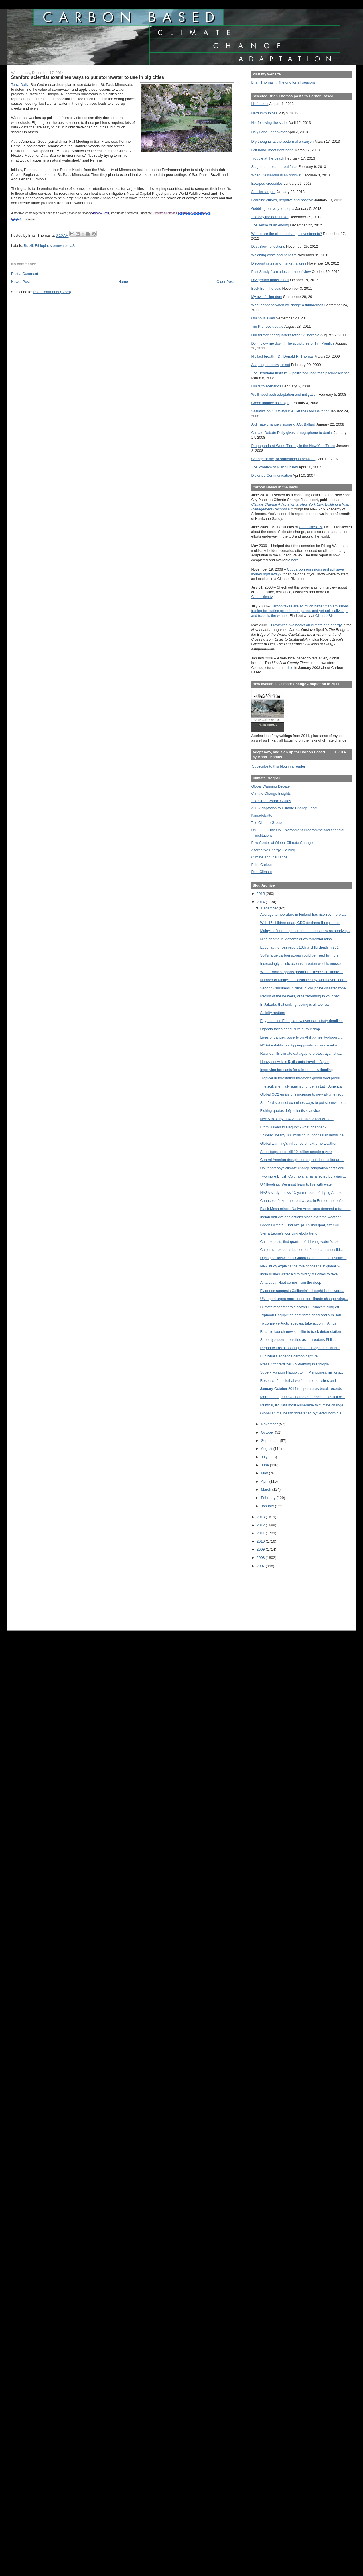 The width and height of the screenshot is (363, 2576). What do you see at coordinates (306, 625) in the screenshot?
I see `I reviewed two books on climate and energy` at bounding box center [306, 625].